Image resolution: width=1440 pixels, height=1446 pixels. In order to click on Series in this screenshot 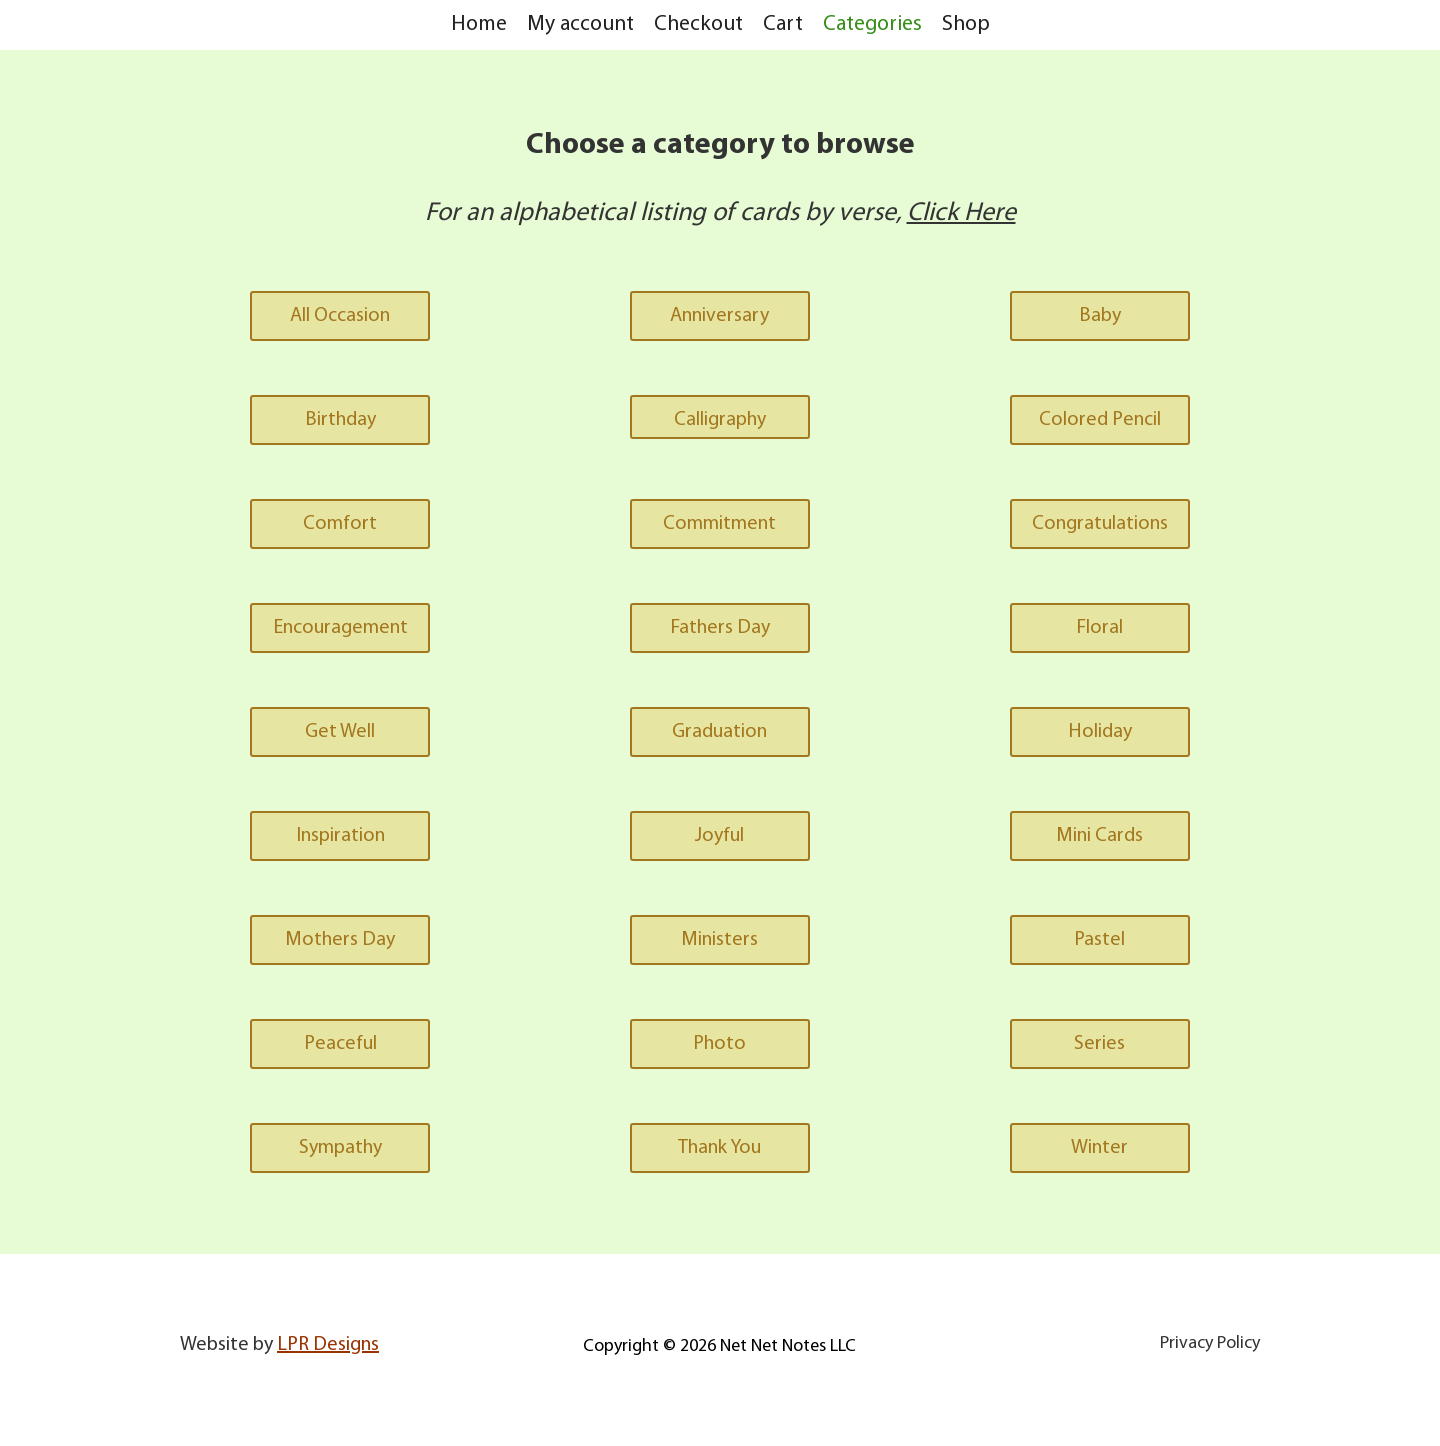, I will do `click(1099, 1044)`.